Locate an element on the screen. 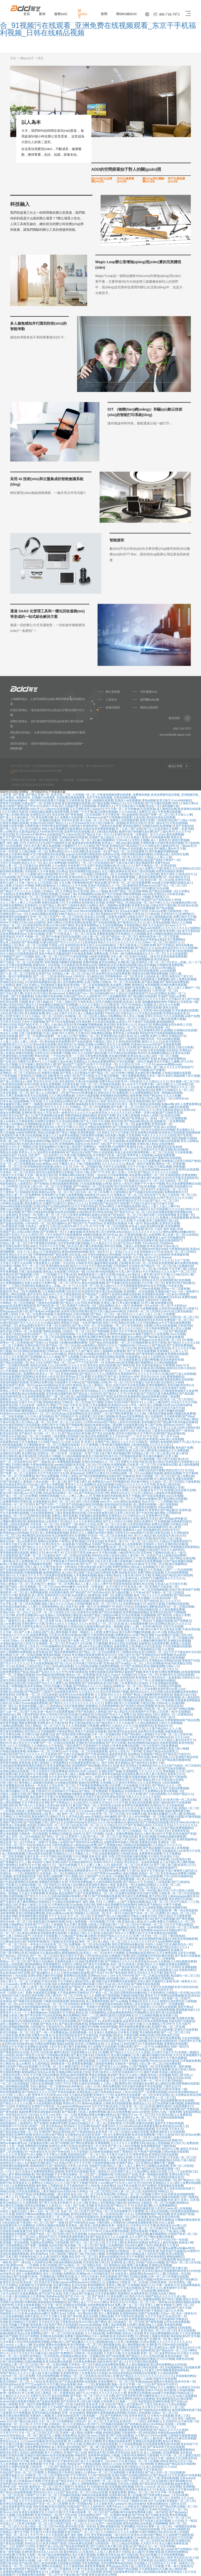 The height and width of the screenshot is (2576, 201). 人人舔人人爽 is located at coordinates (57, 1598).